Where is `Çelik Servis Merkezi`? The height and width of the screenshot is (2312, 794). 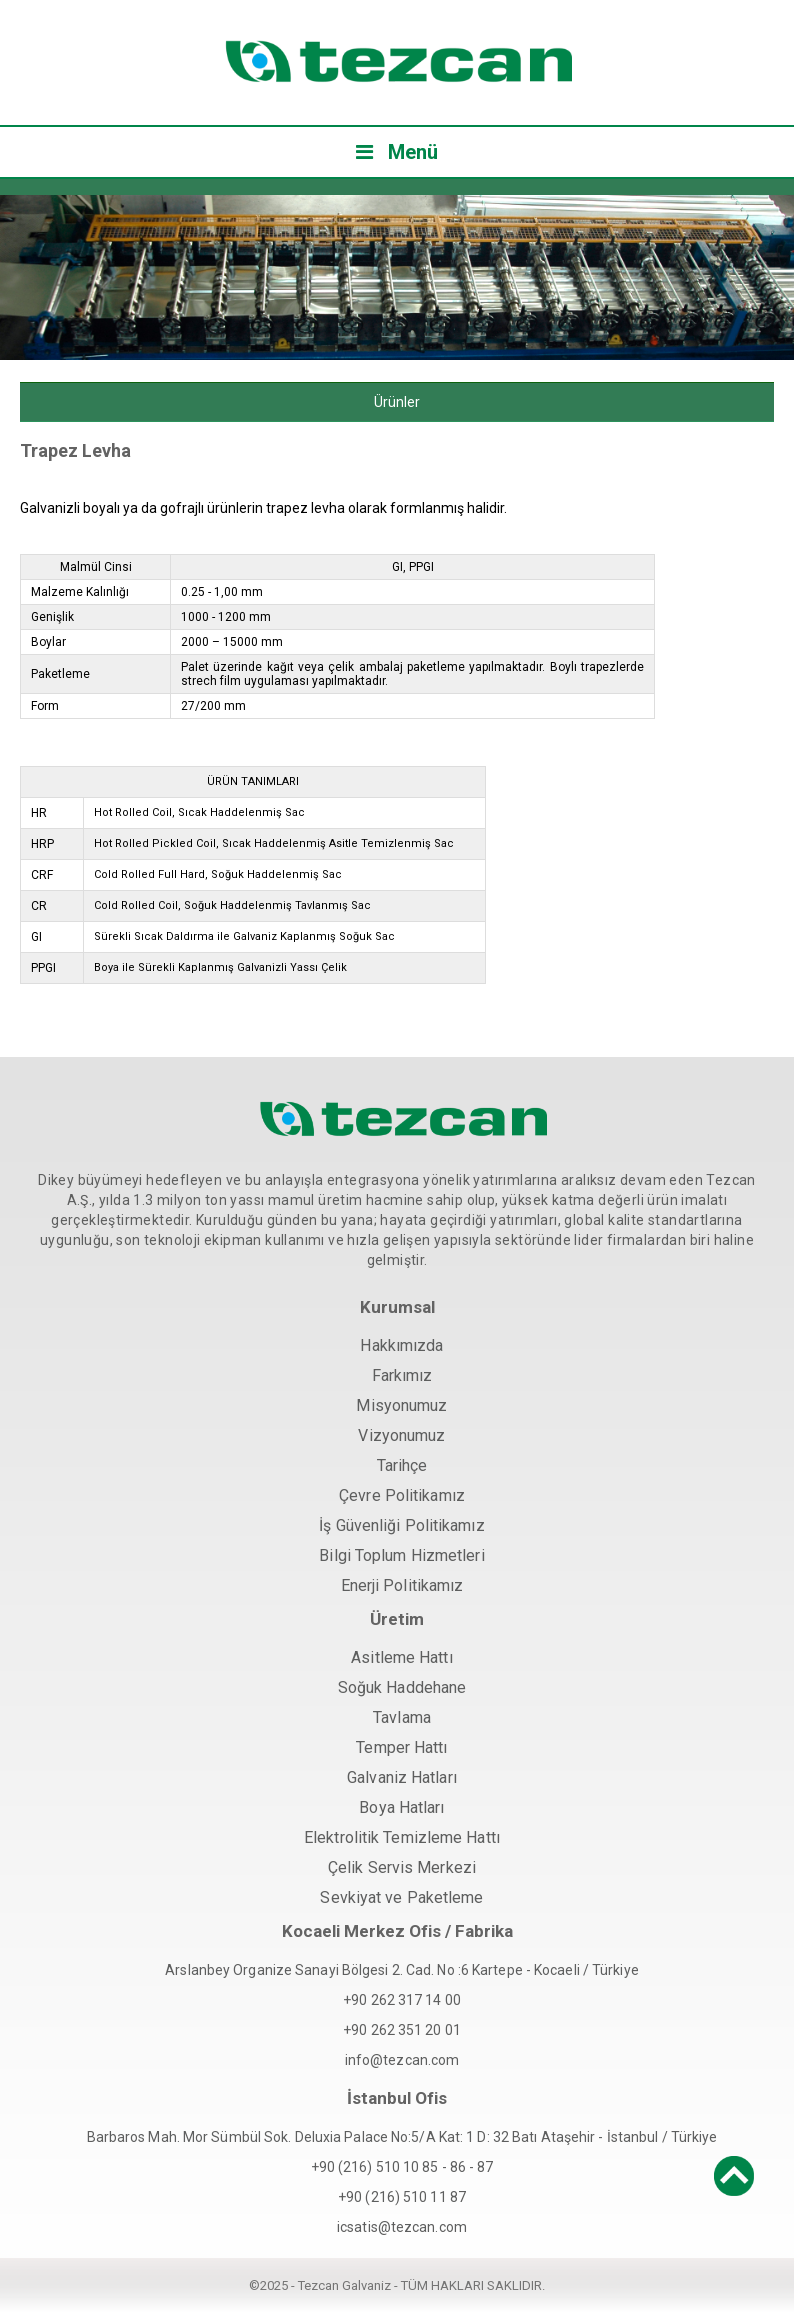 Çelik Servis Merkezi is located at coordinates (402, 1867).